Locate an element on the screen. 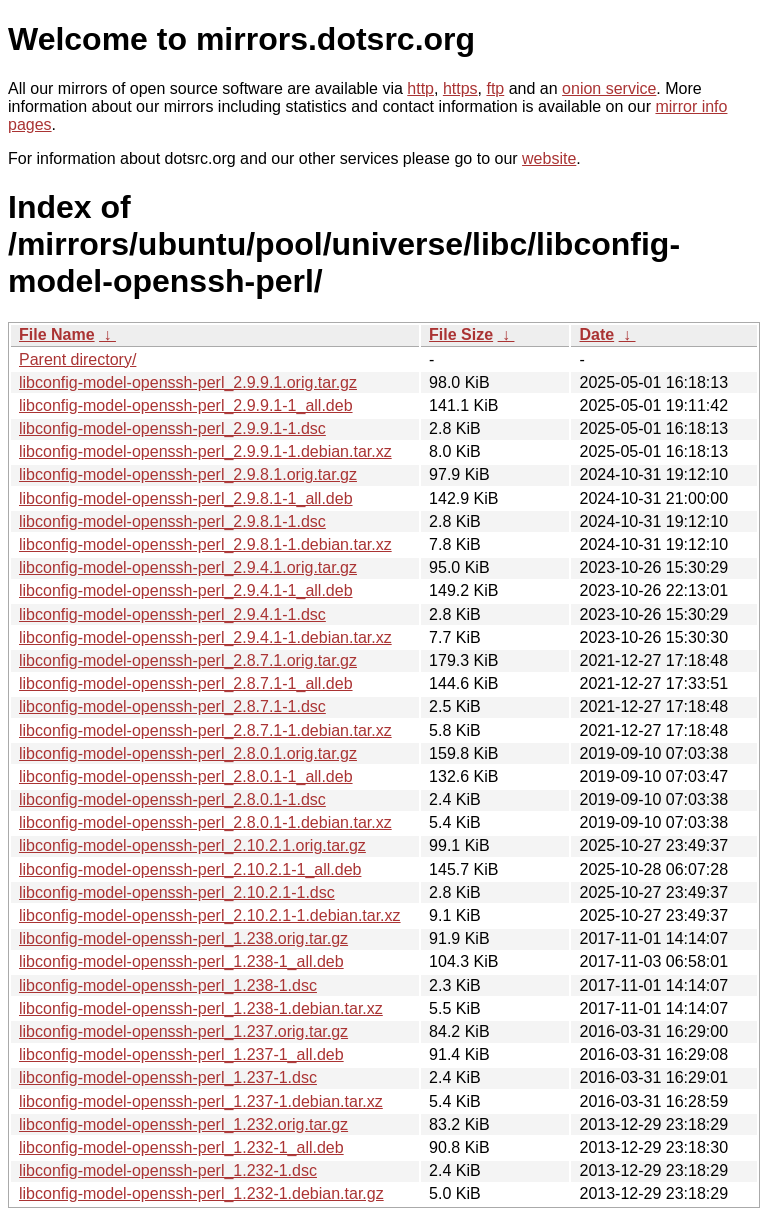  libconfig-model-openssh-perl_1.237-1_all.deb is located at coordinates (181, 1054).